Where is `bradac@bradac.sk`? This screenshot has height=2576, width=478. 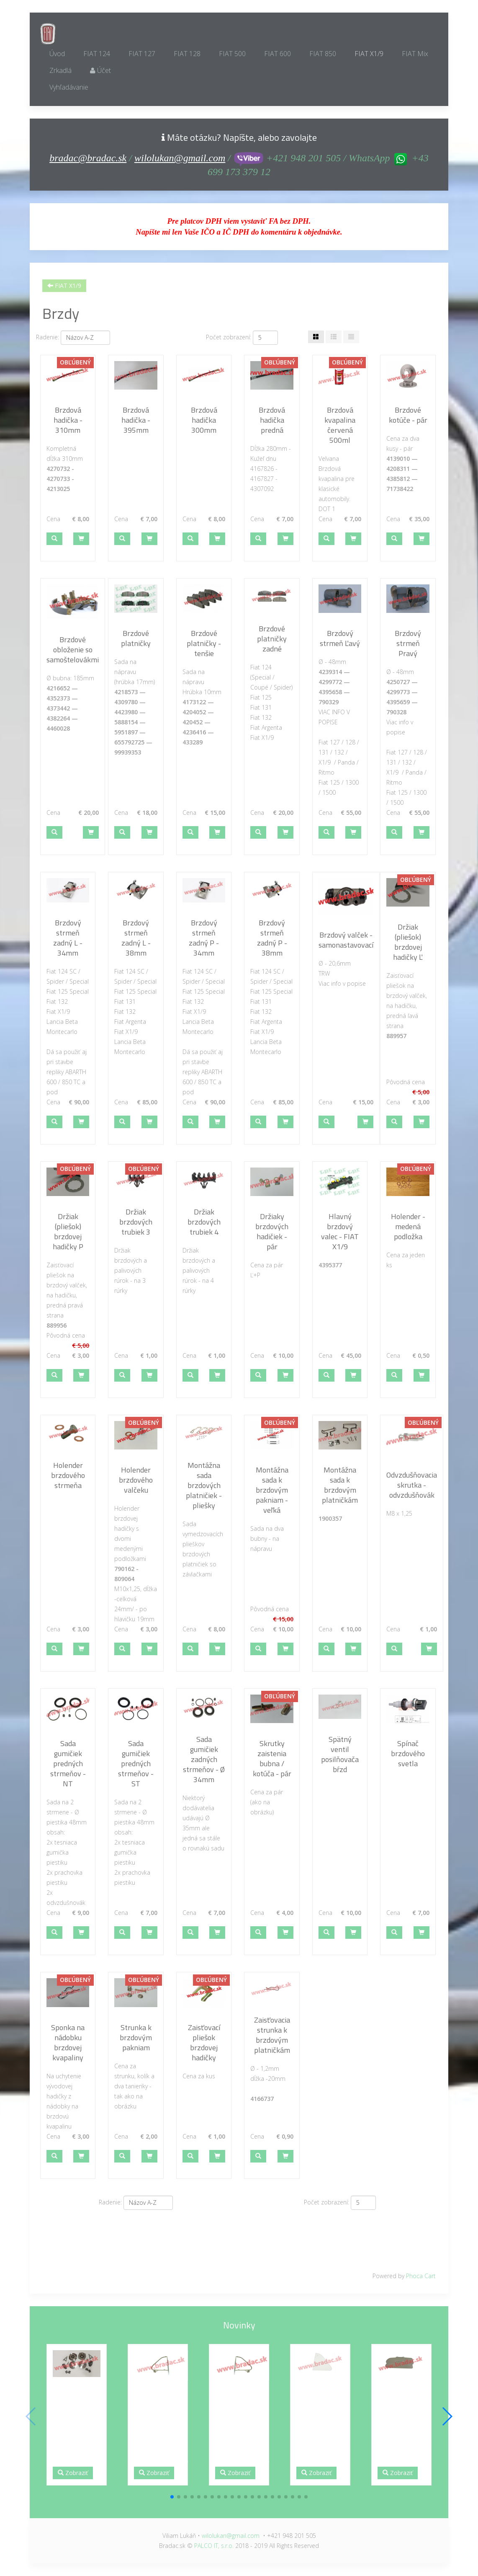
bradac@bradac.sk is located at coordinates (87, 157).